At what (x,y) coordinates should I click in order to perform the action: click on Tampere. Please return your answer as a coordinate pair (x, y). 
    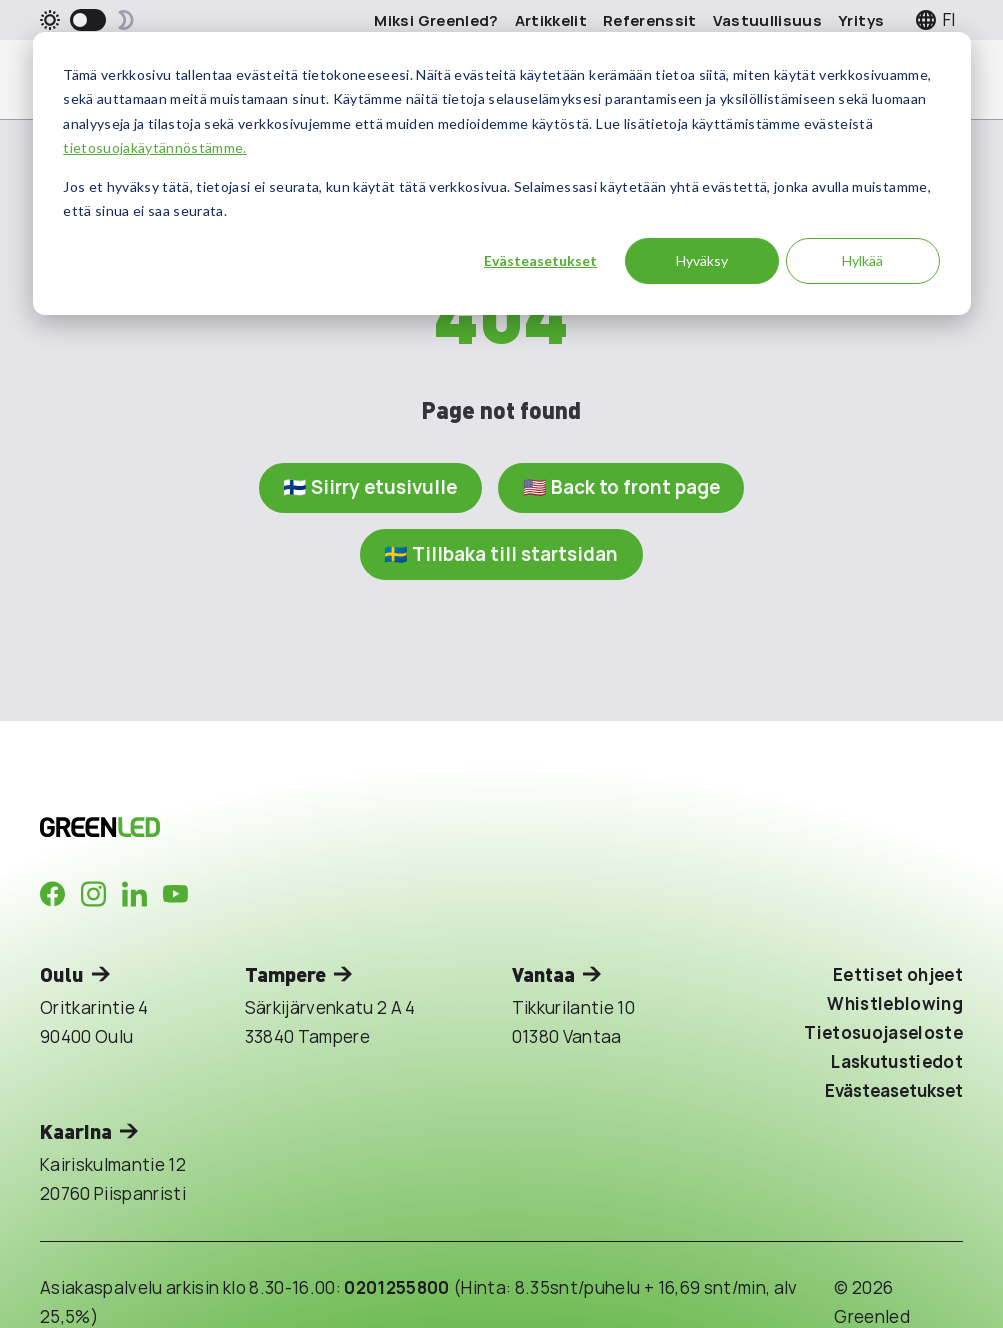
    Looking at the image, I should click on (285, 974).